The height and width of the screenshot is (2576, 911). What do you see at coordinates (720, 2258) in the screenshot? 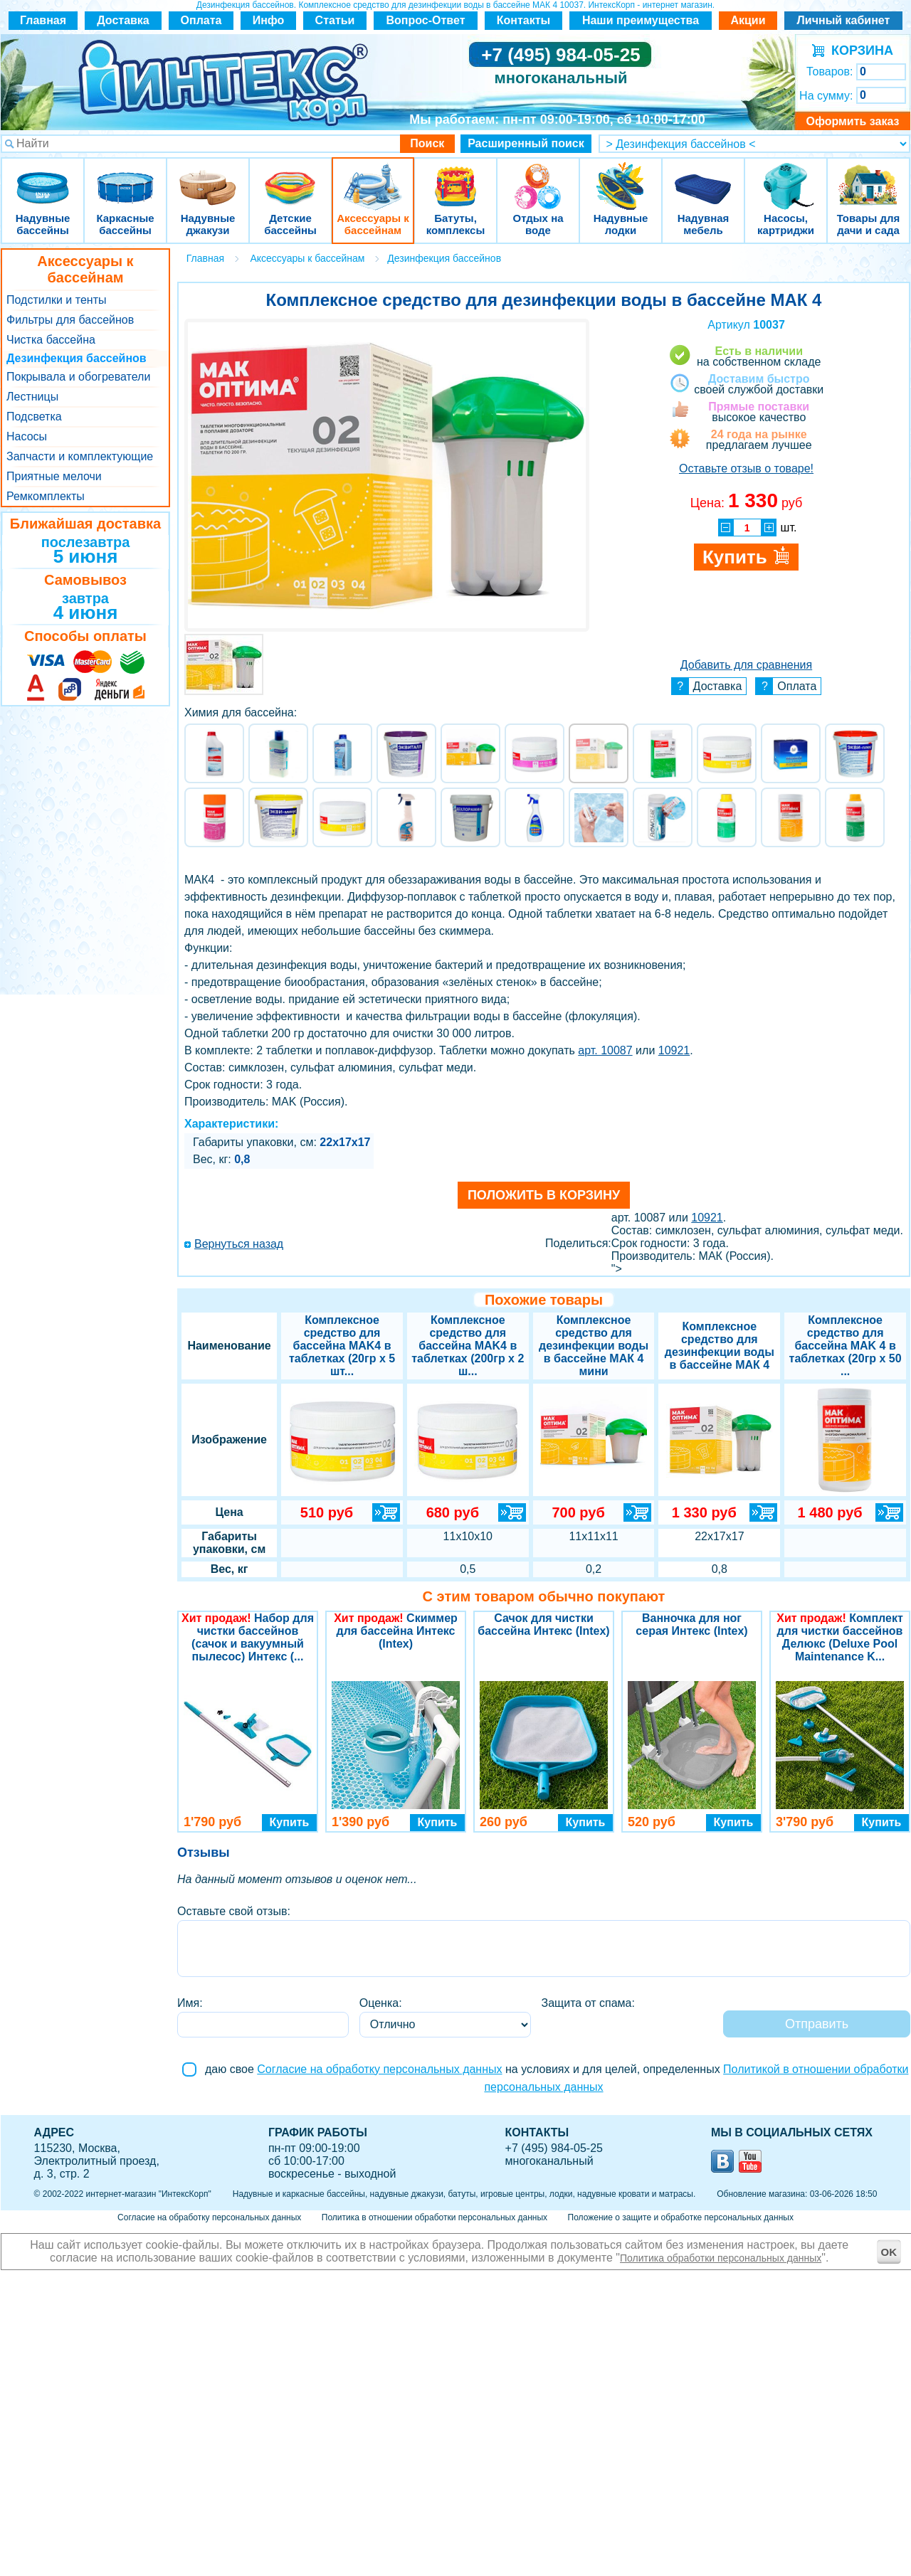
I see `Политика обработки персональных данных` at bounding box center [720, 2258].